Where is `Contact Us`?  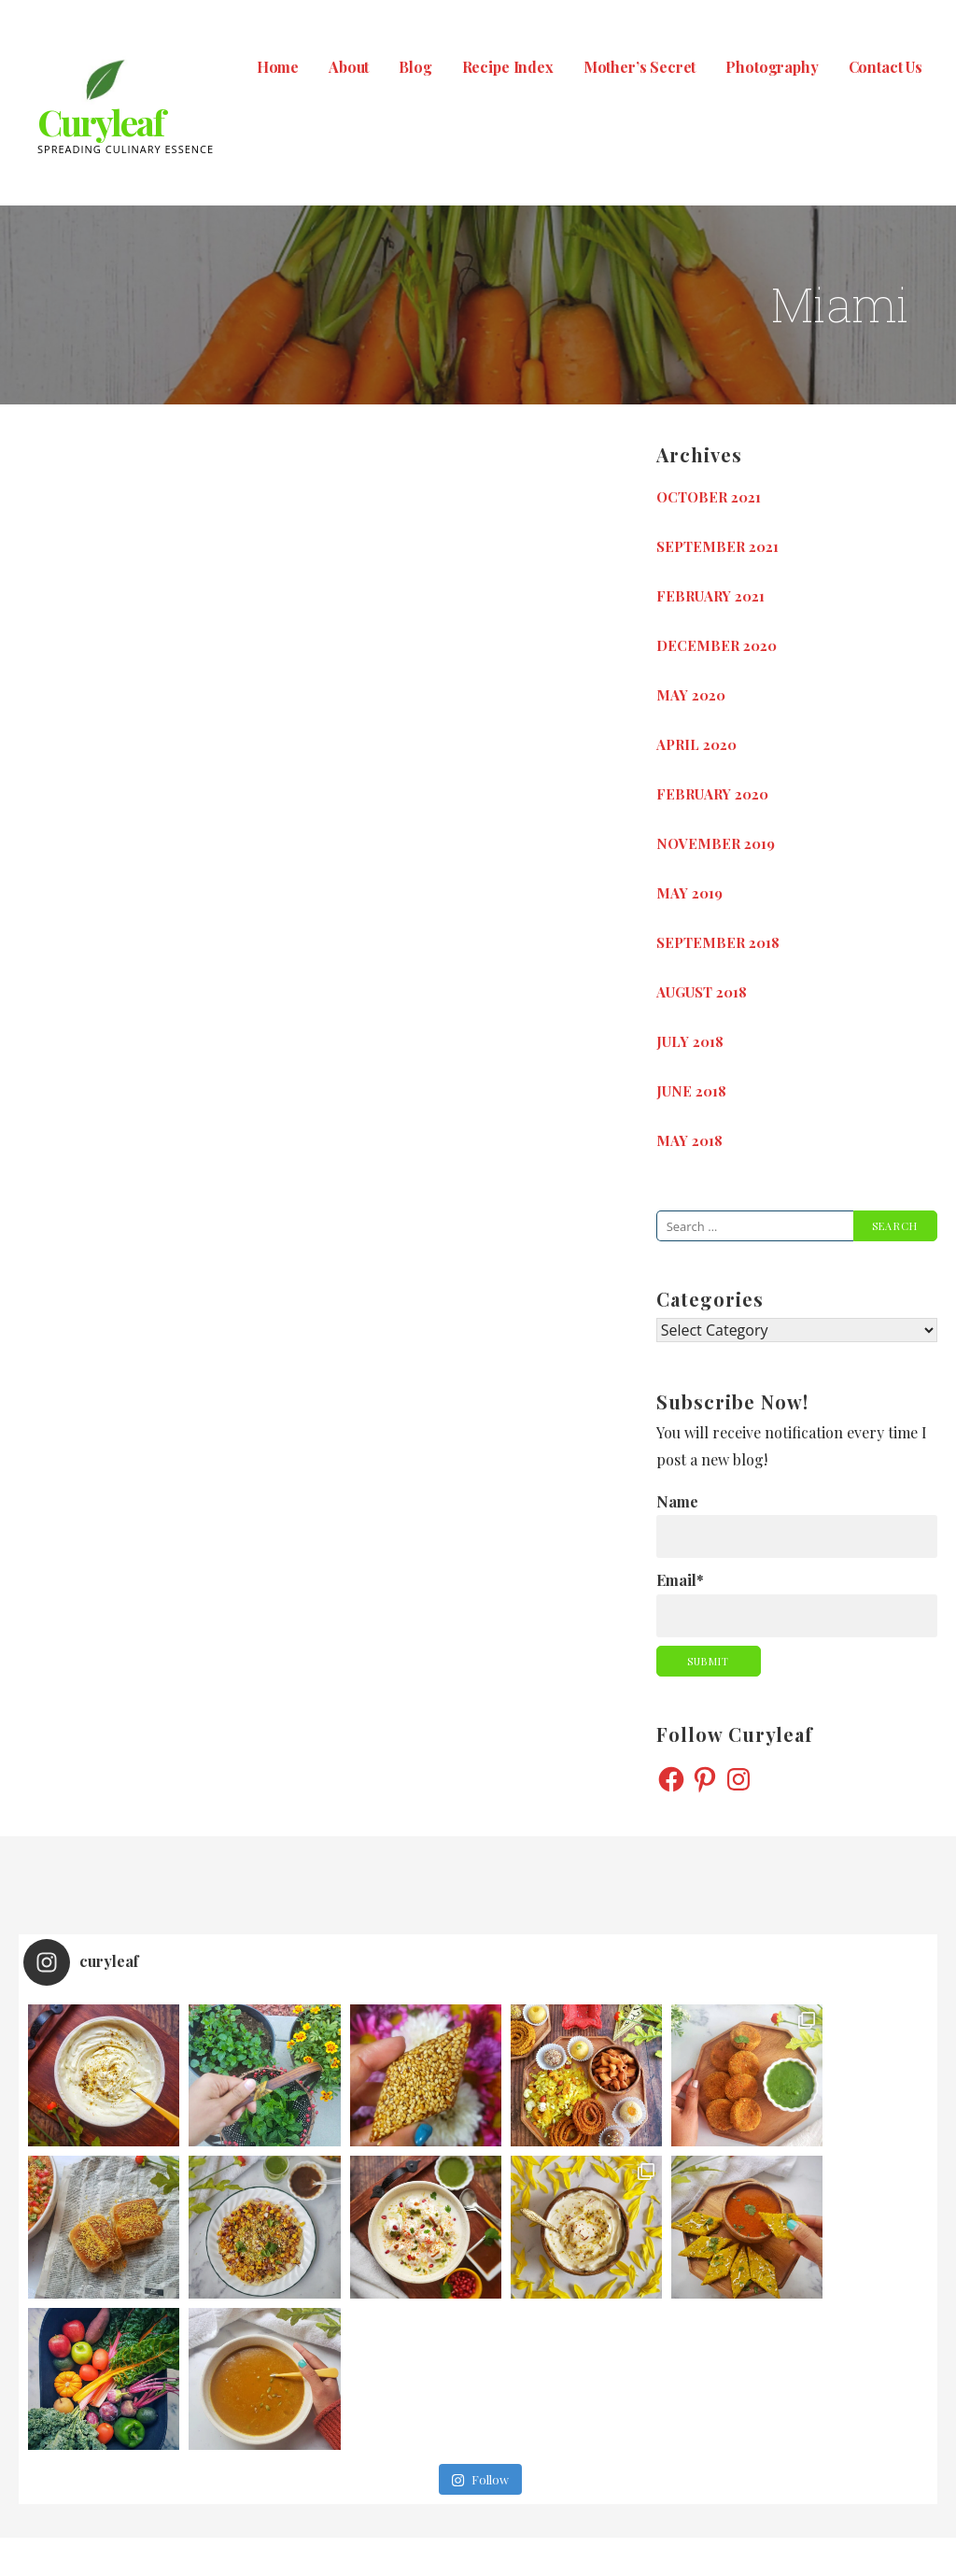
Contact Us is located at coordinates (885, 67).